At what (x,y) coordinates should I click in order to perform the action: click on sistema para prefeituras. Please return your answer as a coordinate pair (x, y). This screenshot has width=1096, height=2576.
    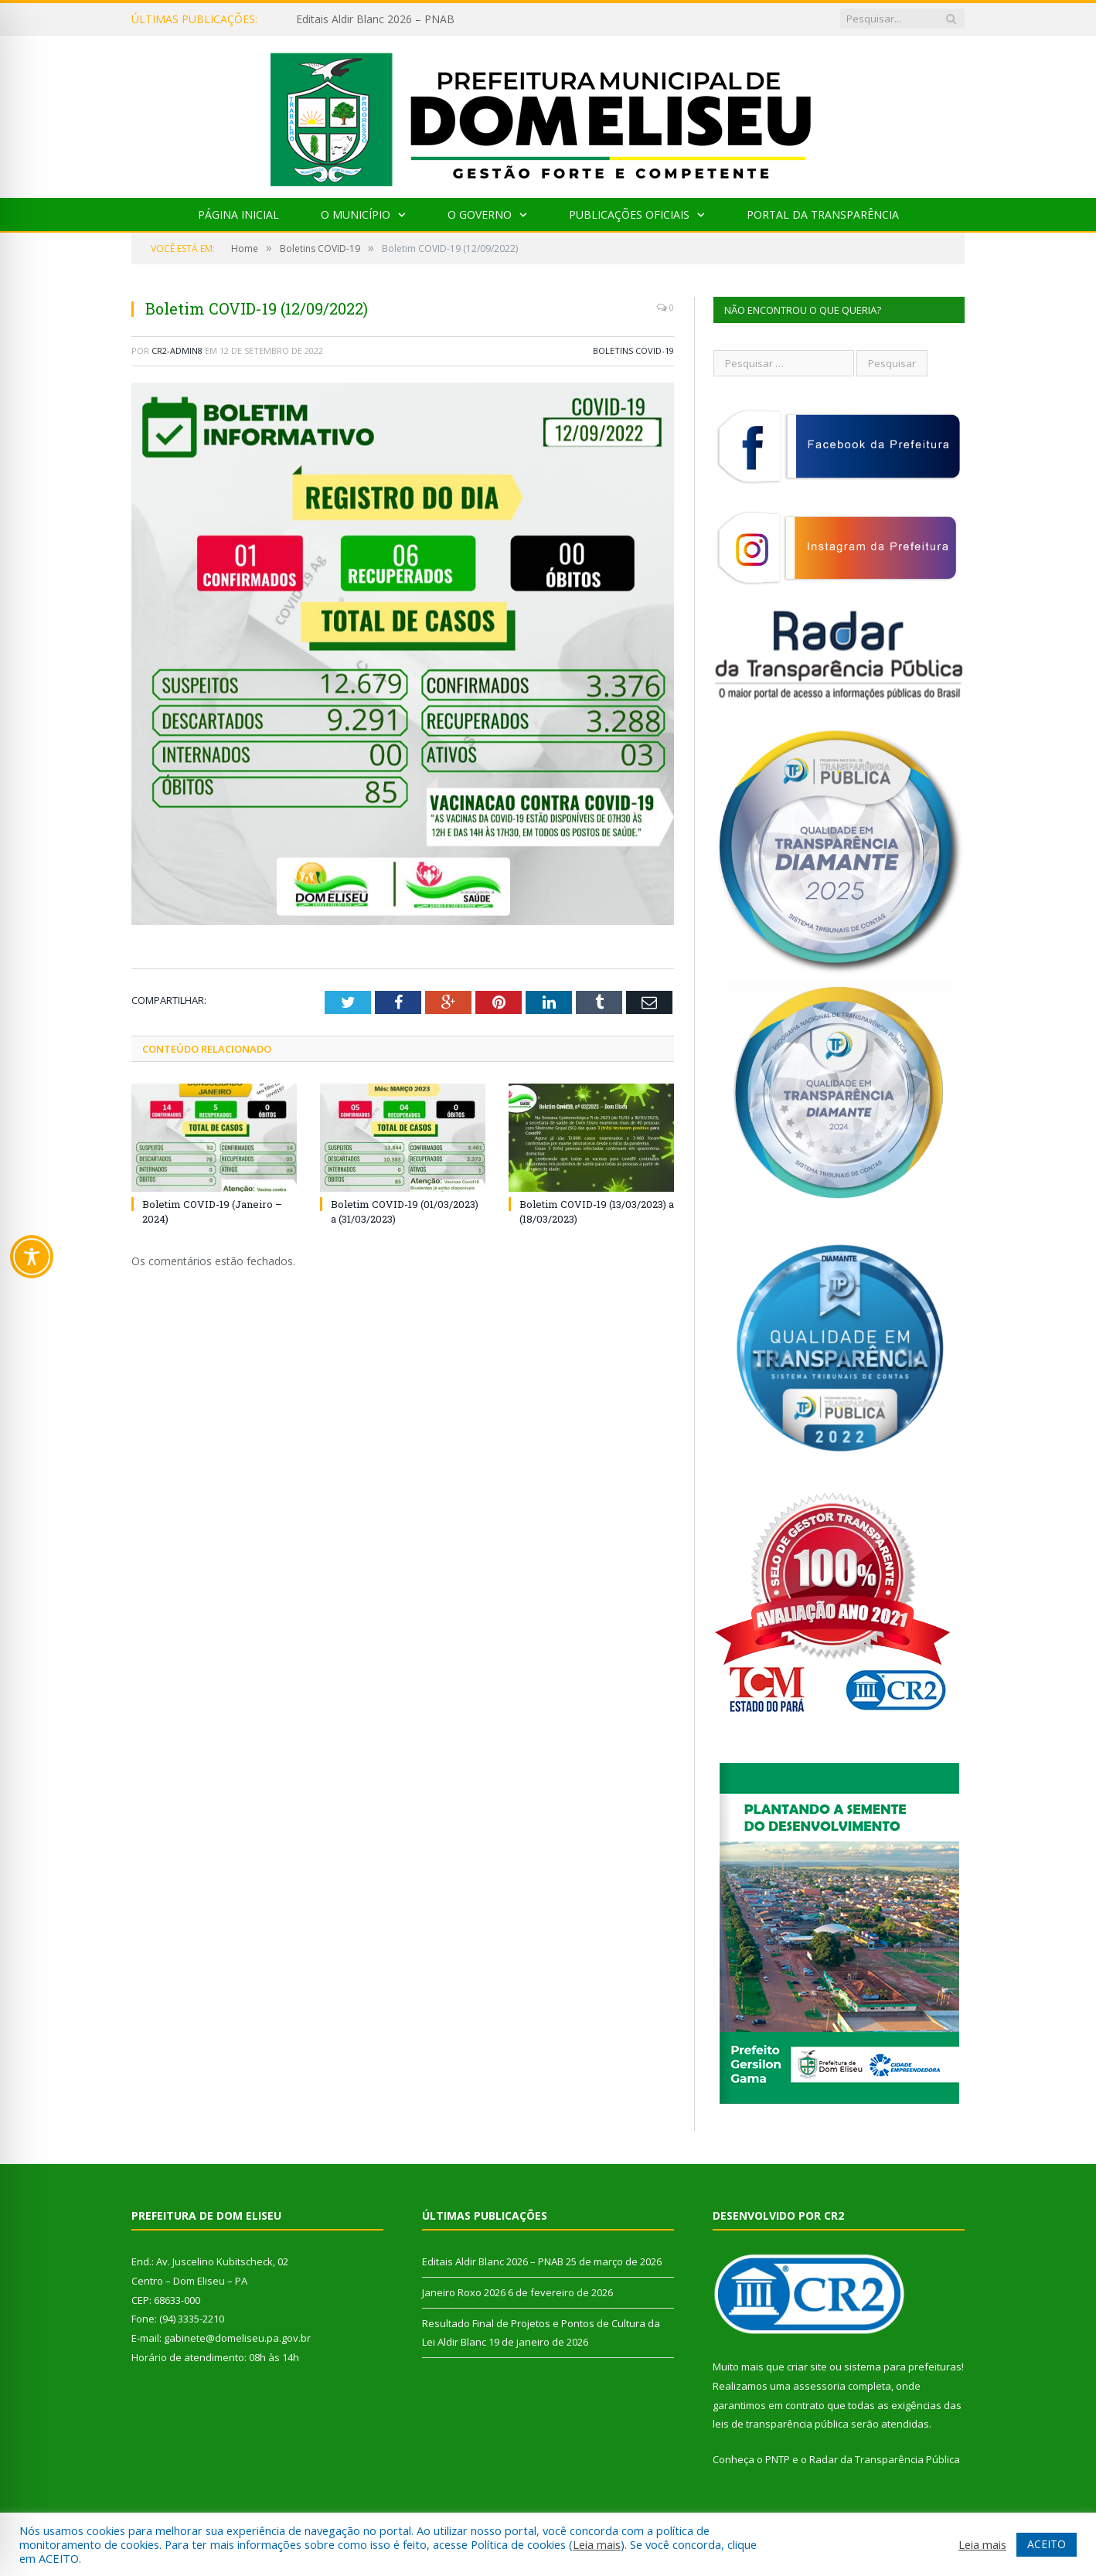
    Looking at the image, I should click on (903, 2367).